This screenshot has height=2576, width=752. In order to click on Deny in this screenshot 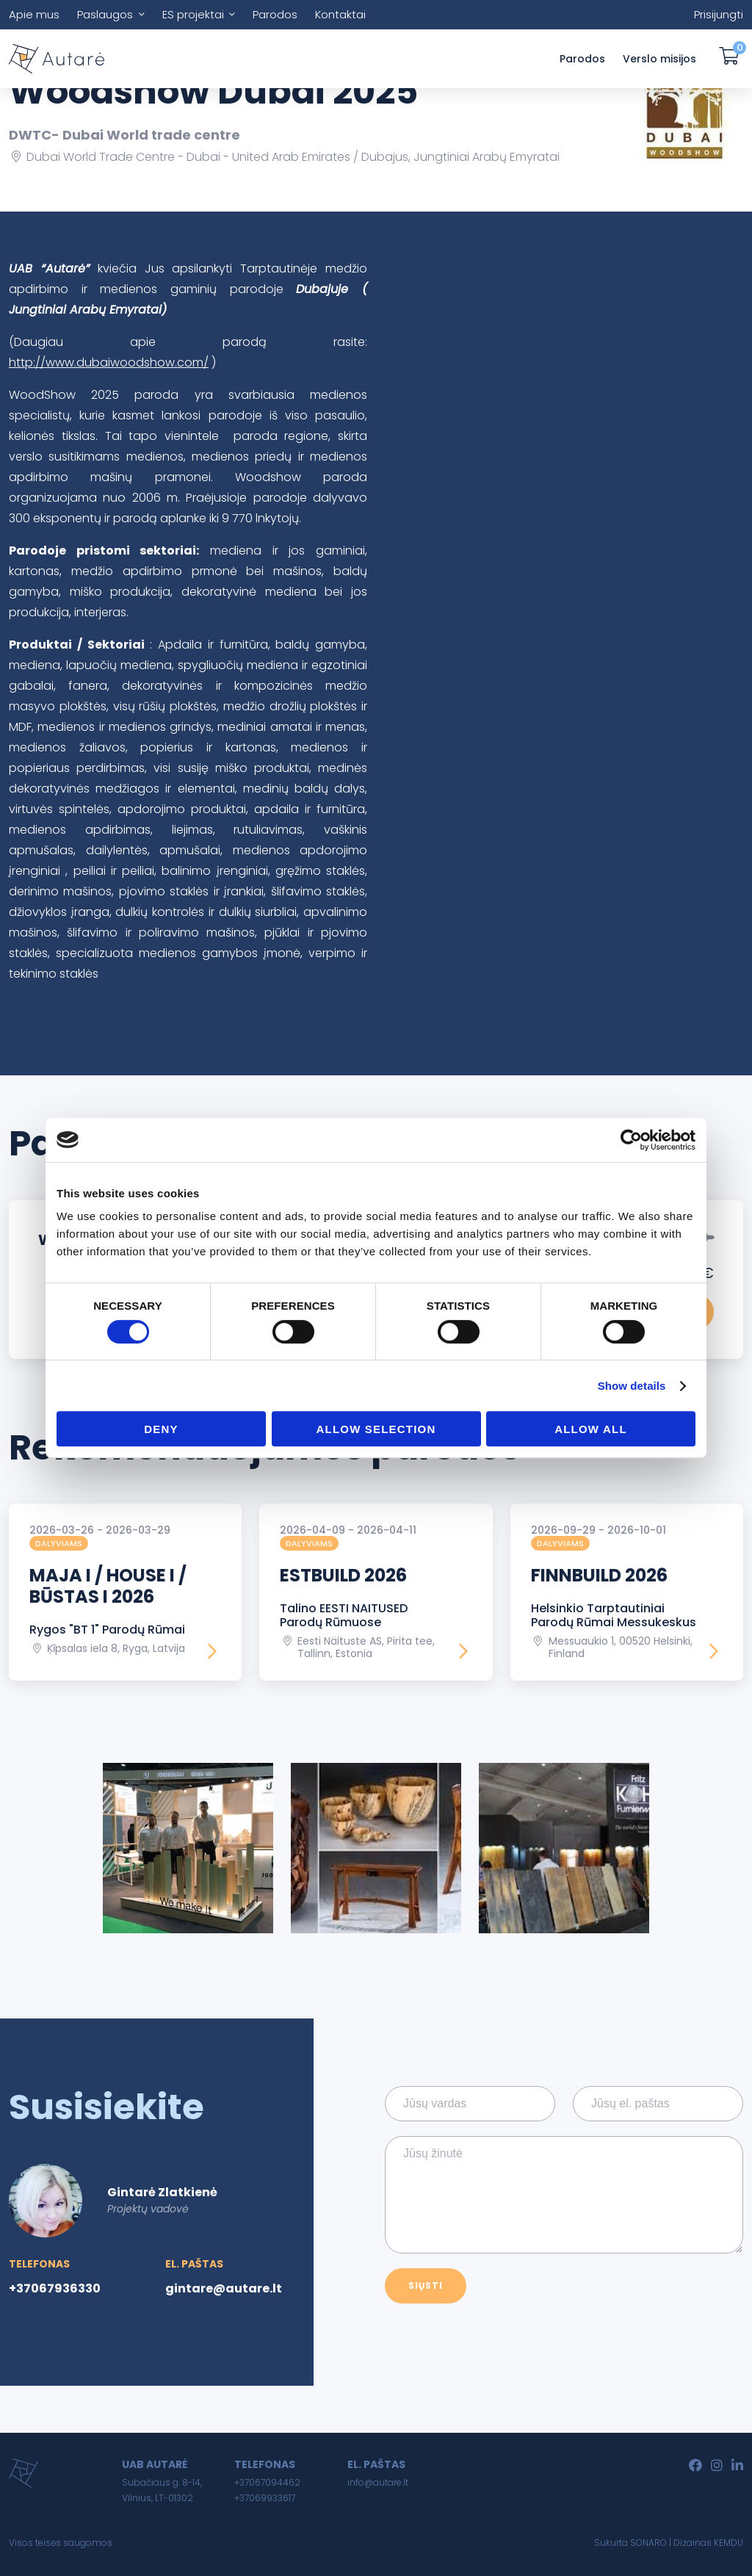, I will do `click(161, 1429)`.